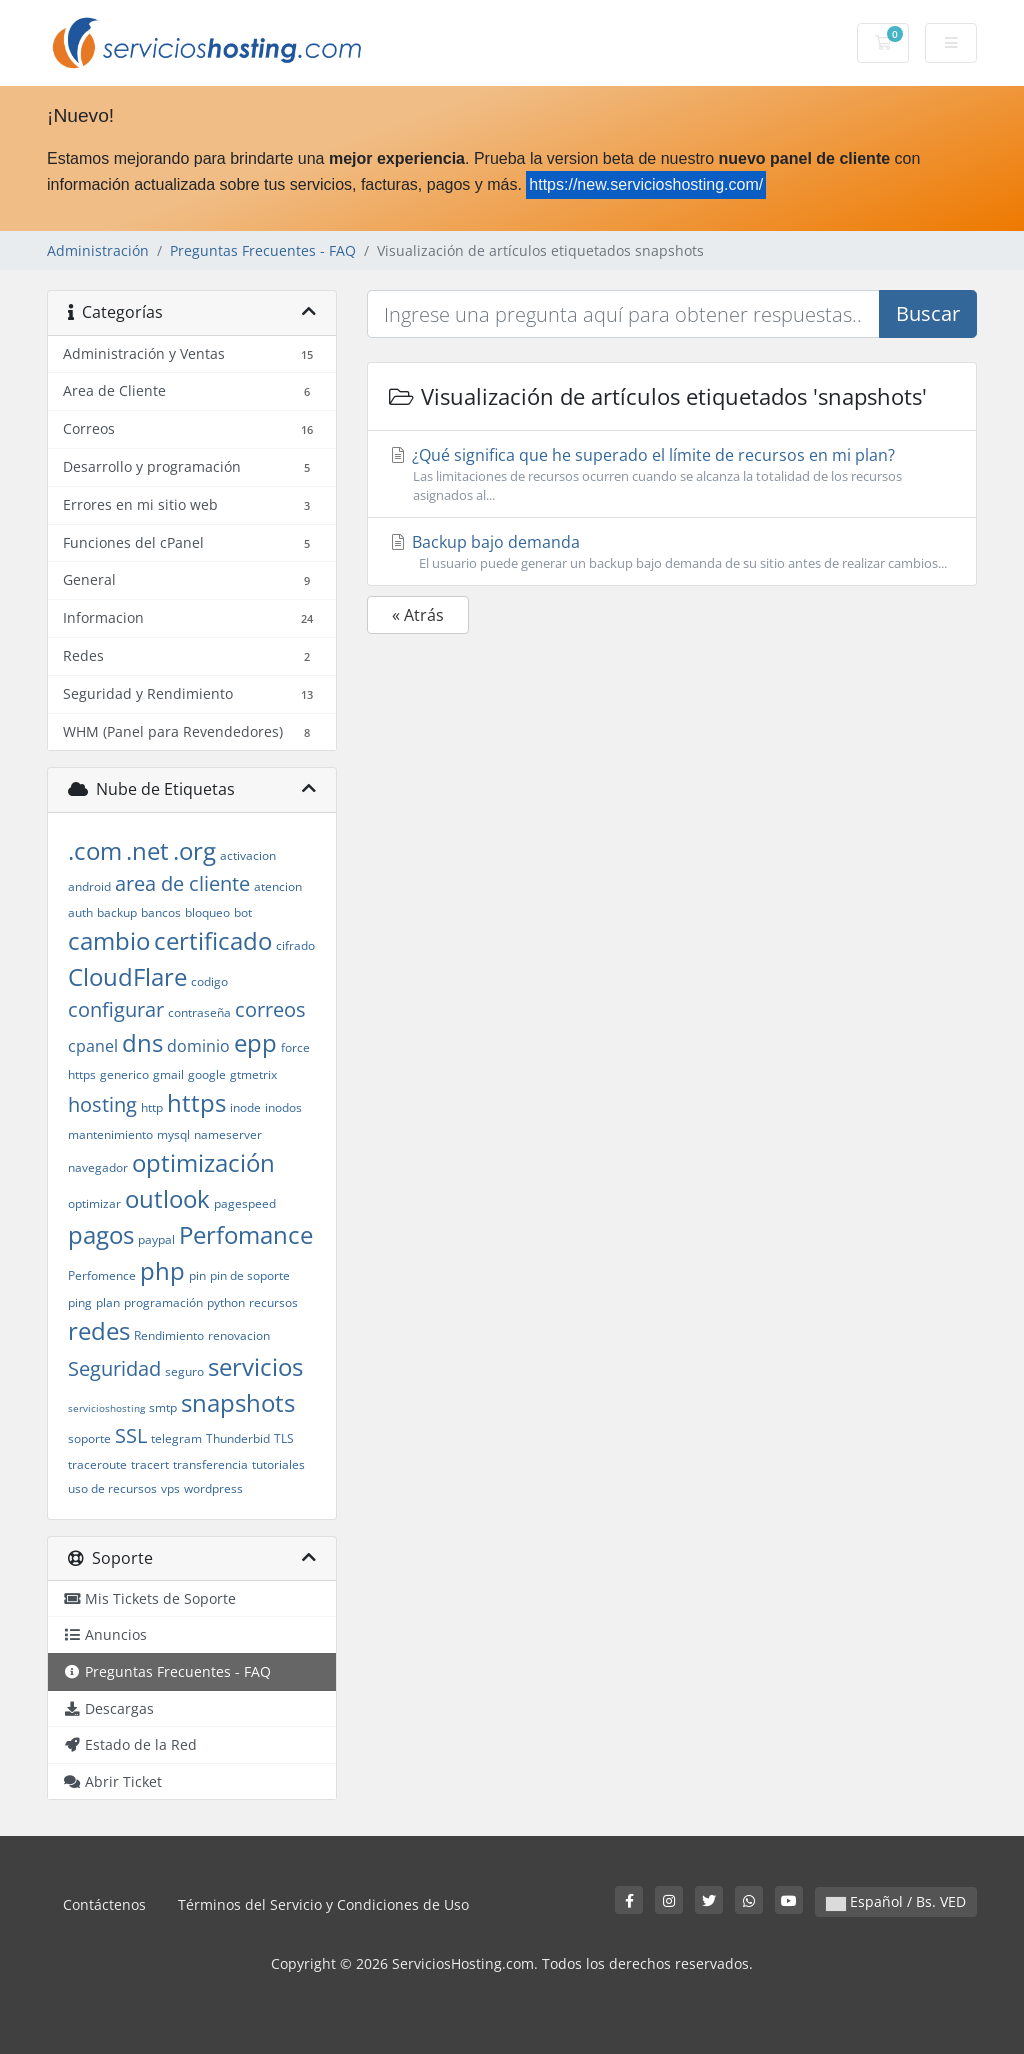 This screenshot has width=1024, height=2054. I want to click on cpanel, so click(93, 1046).